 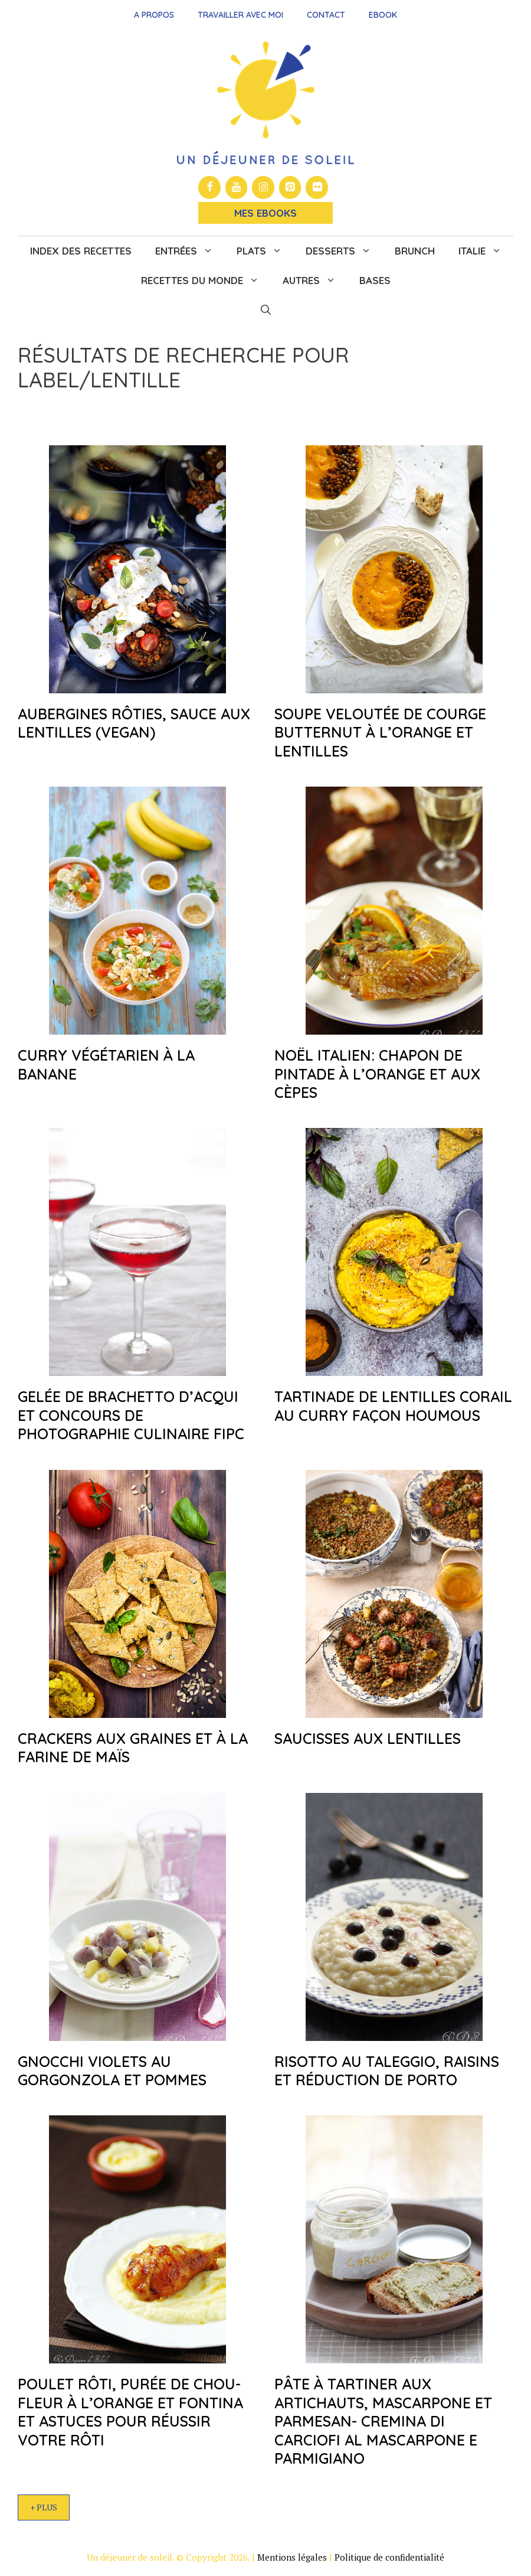 I want to click on [Instagram], so click(x=263, y=187).